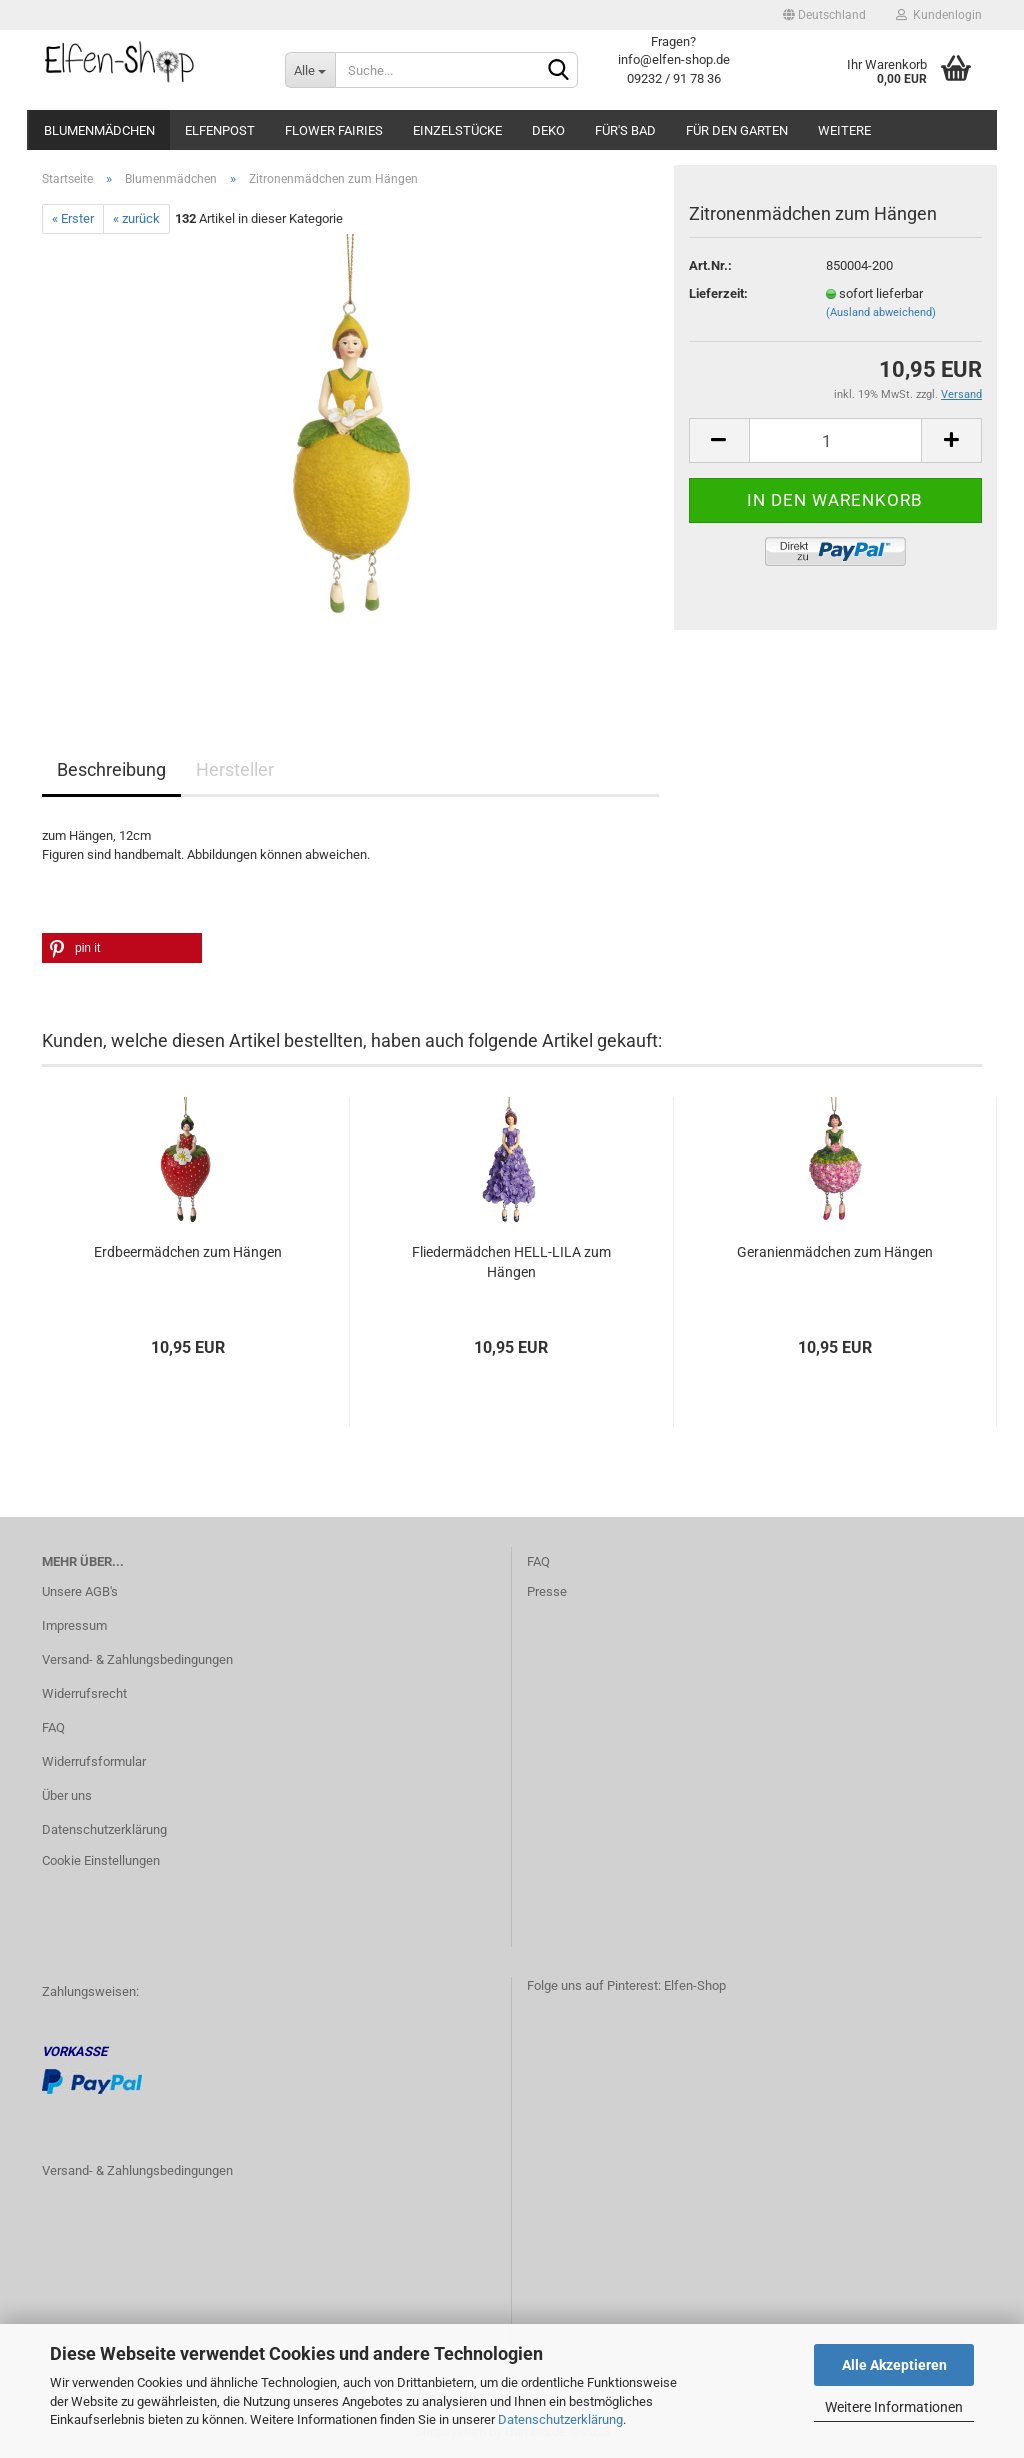 This screenshot has height=2458, width=1024. Describe the element at coordinates (560, 2419) in the screenshot. I see `Datenschutzerklärung` at that location.